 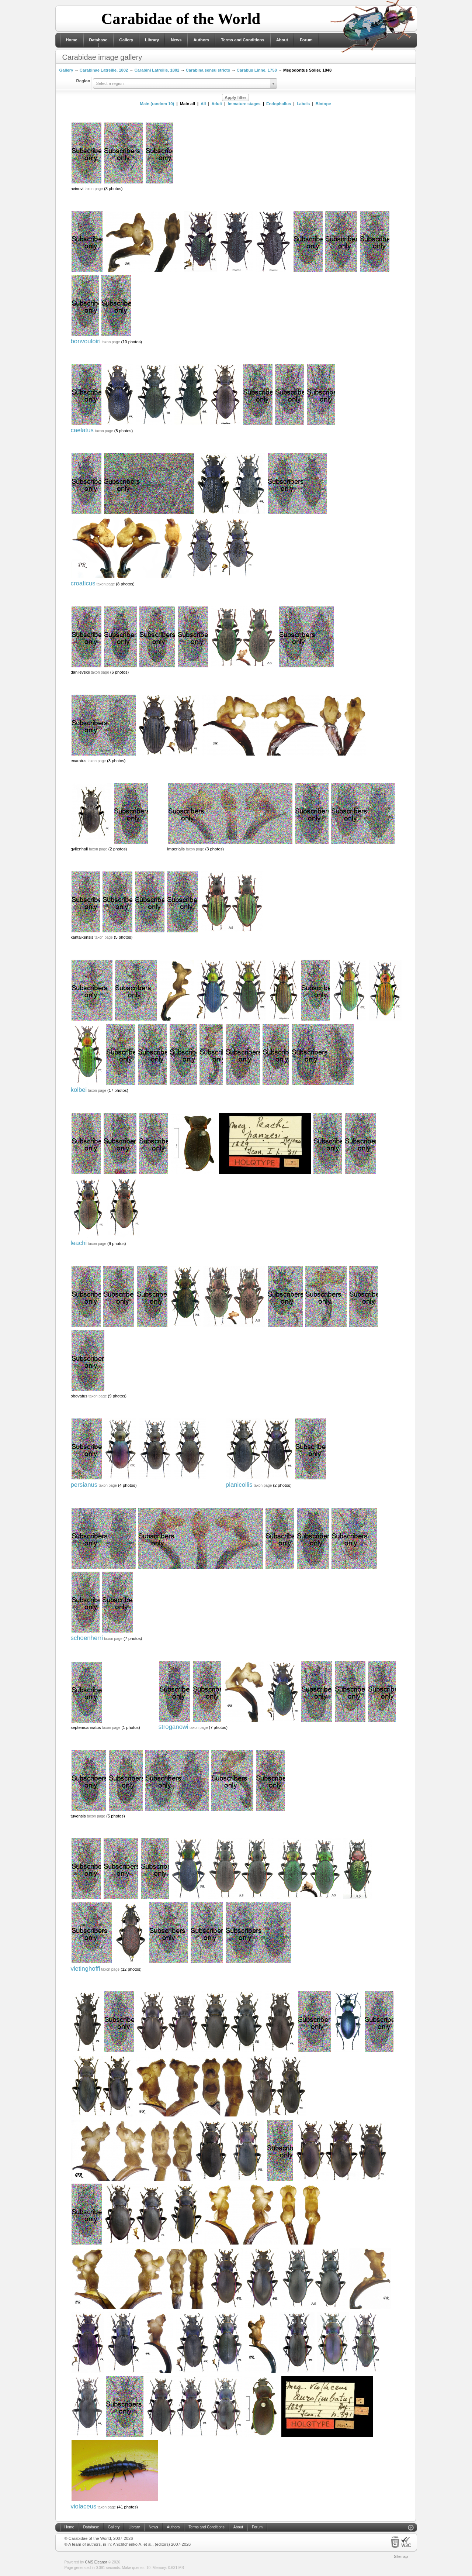 What do you see at coordinates (306, 40) in the screenshot?
I see `Forum` at bounding box center [306, 40].